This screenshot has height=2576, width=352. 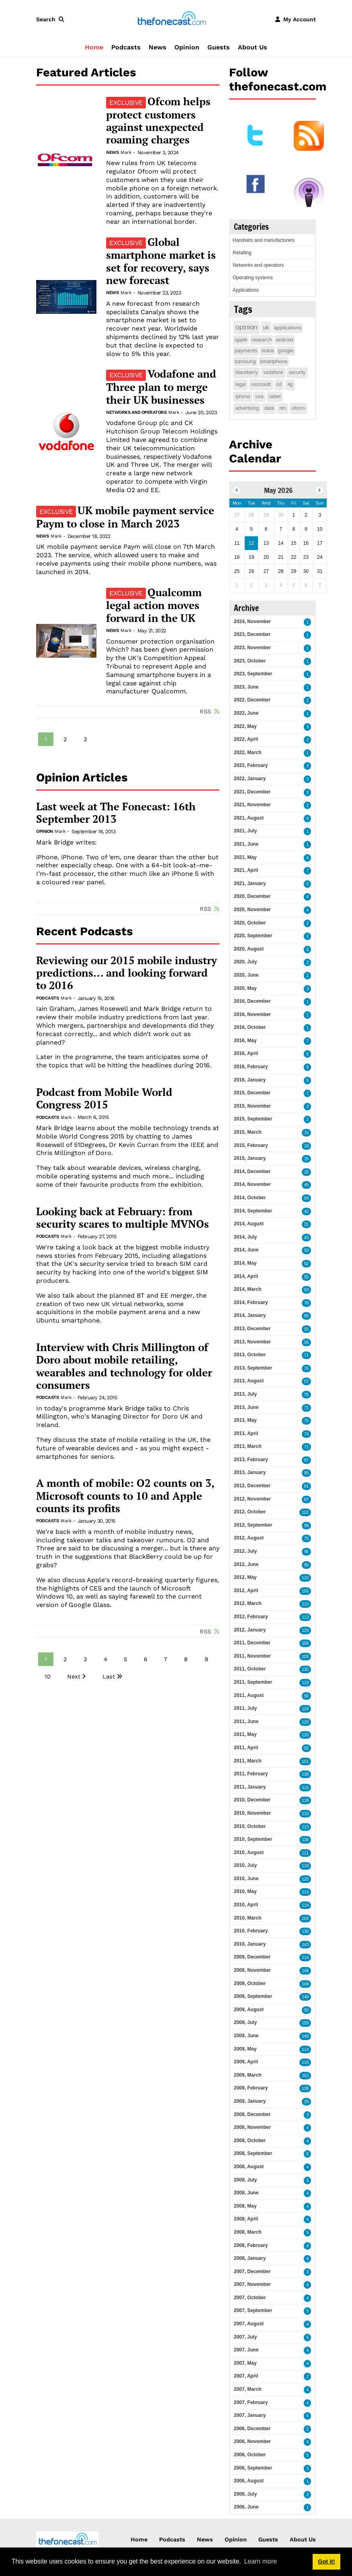 What do you see at coordinates (250, 1027) in the screenshot?
I see `2016, October` at bounding box center [250, 1027].